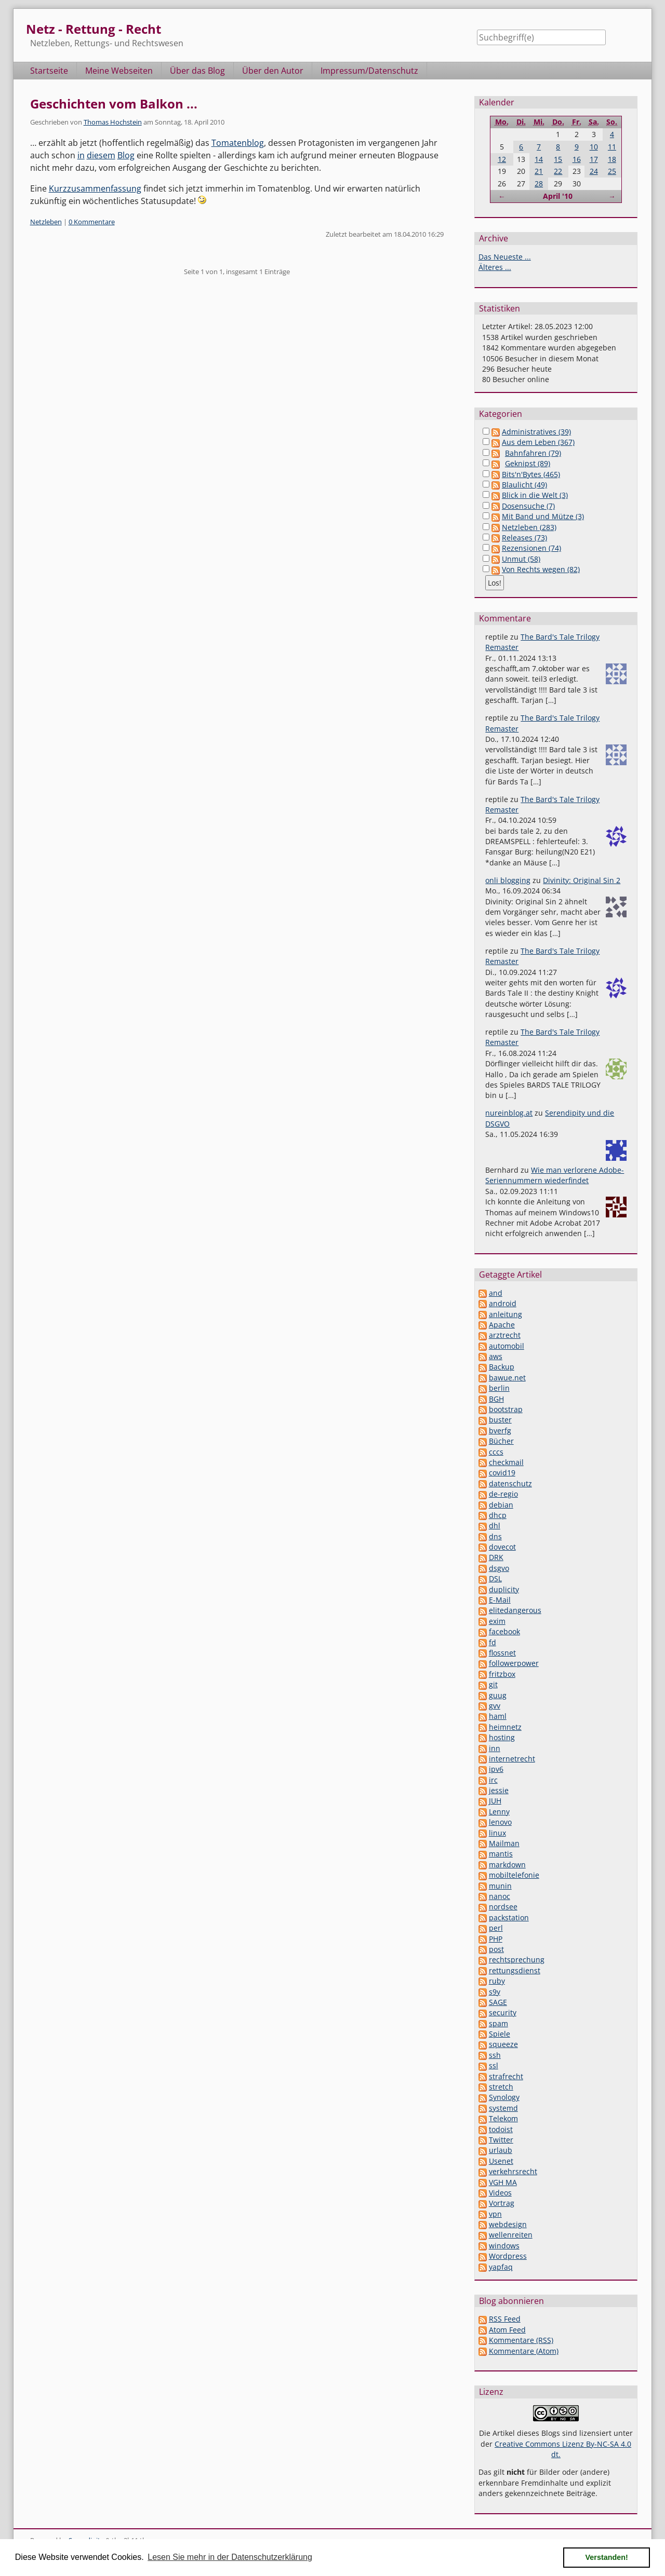 This screenshot has height=2576, width=665. What do you see at coordinates (95, 188) in the screenshot?
I see `Kurzzusammenfassung` at bounding box center [95, 188].